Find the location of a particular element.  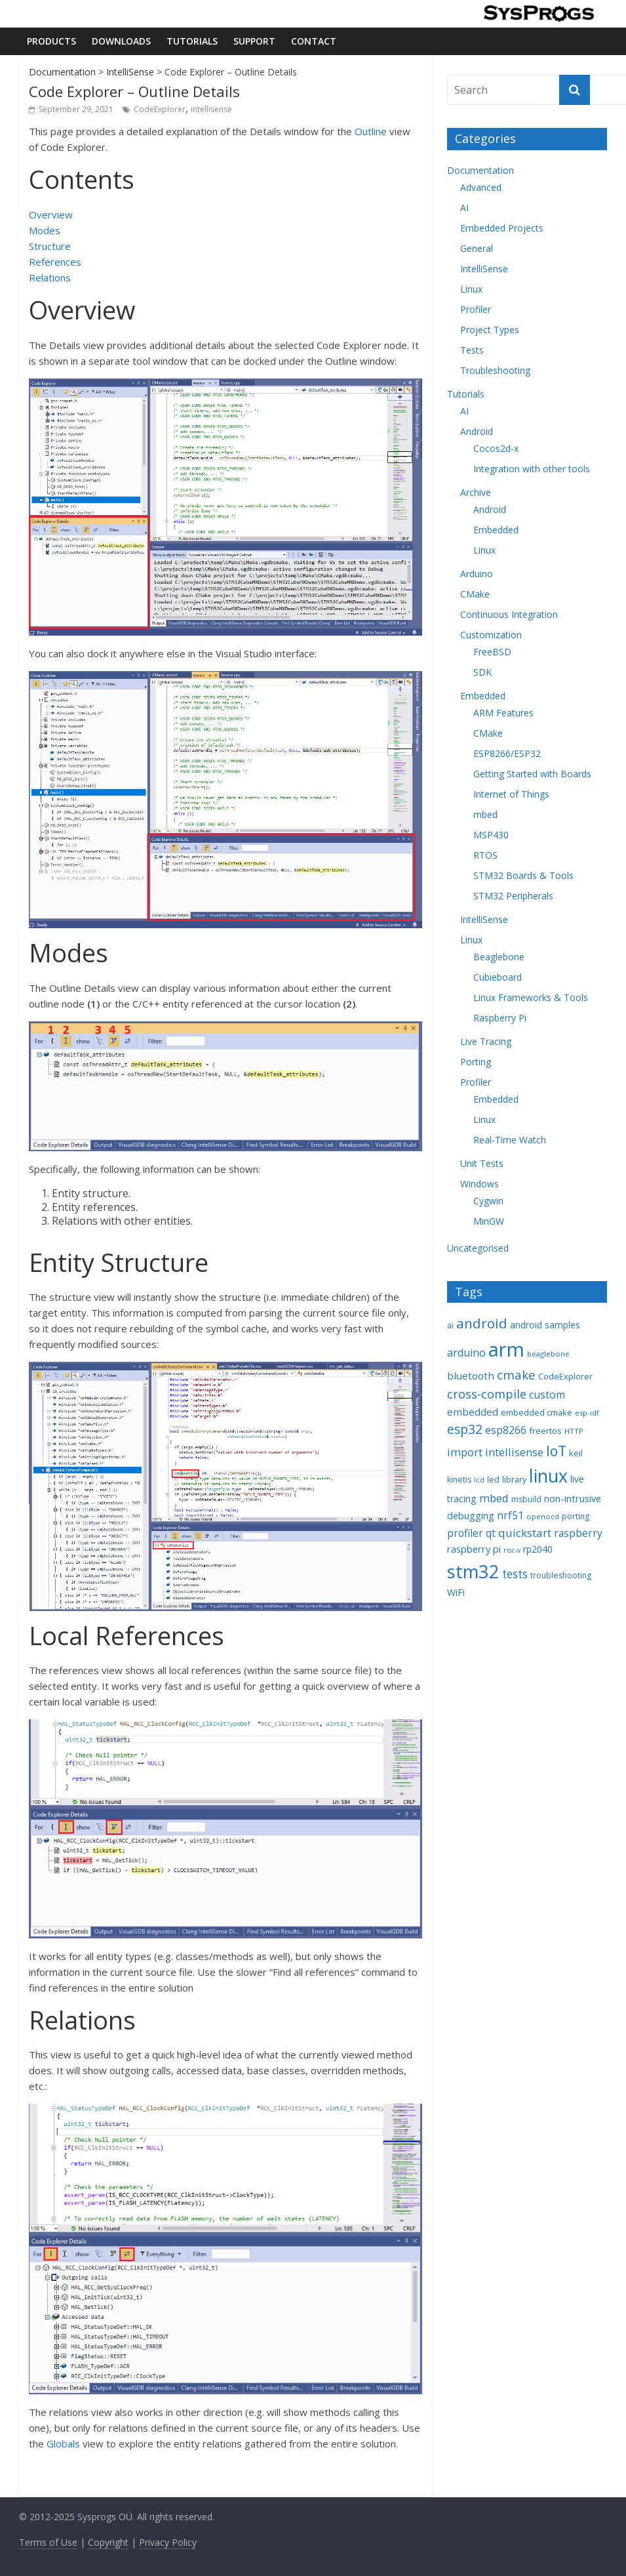

Porting is located at coordinates (475, 1061).